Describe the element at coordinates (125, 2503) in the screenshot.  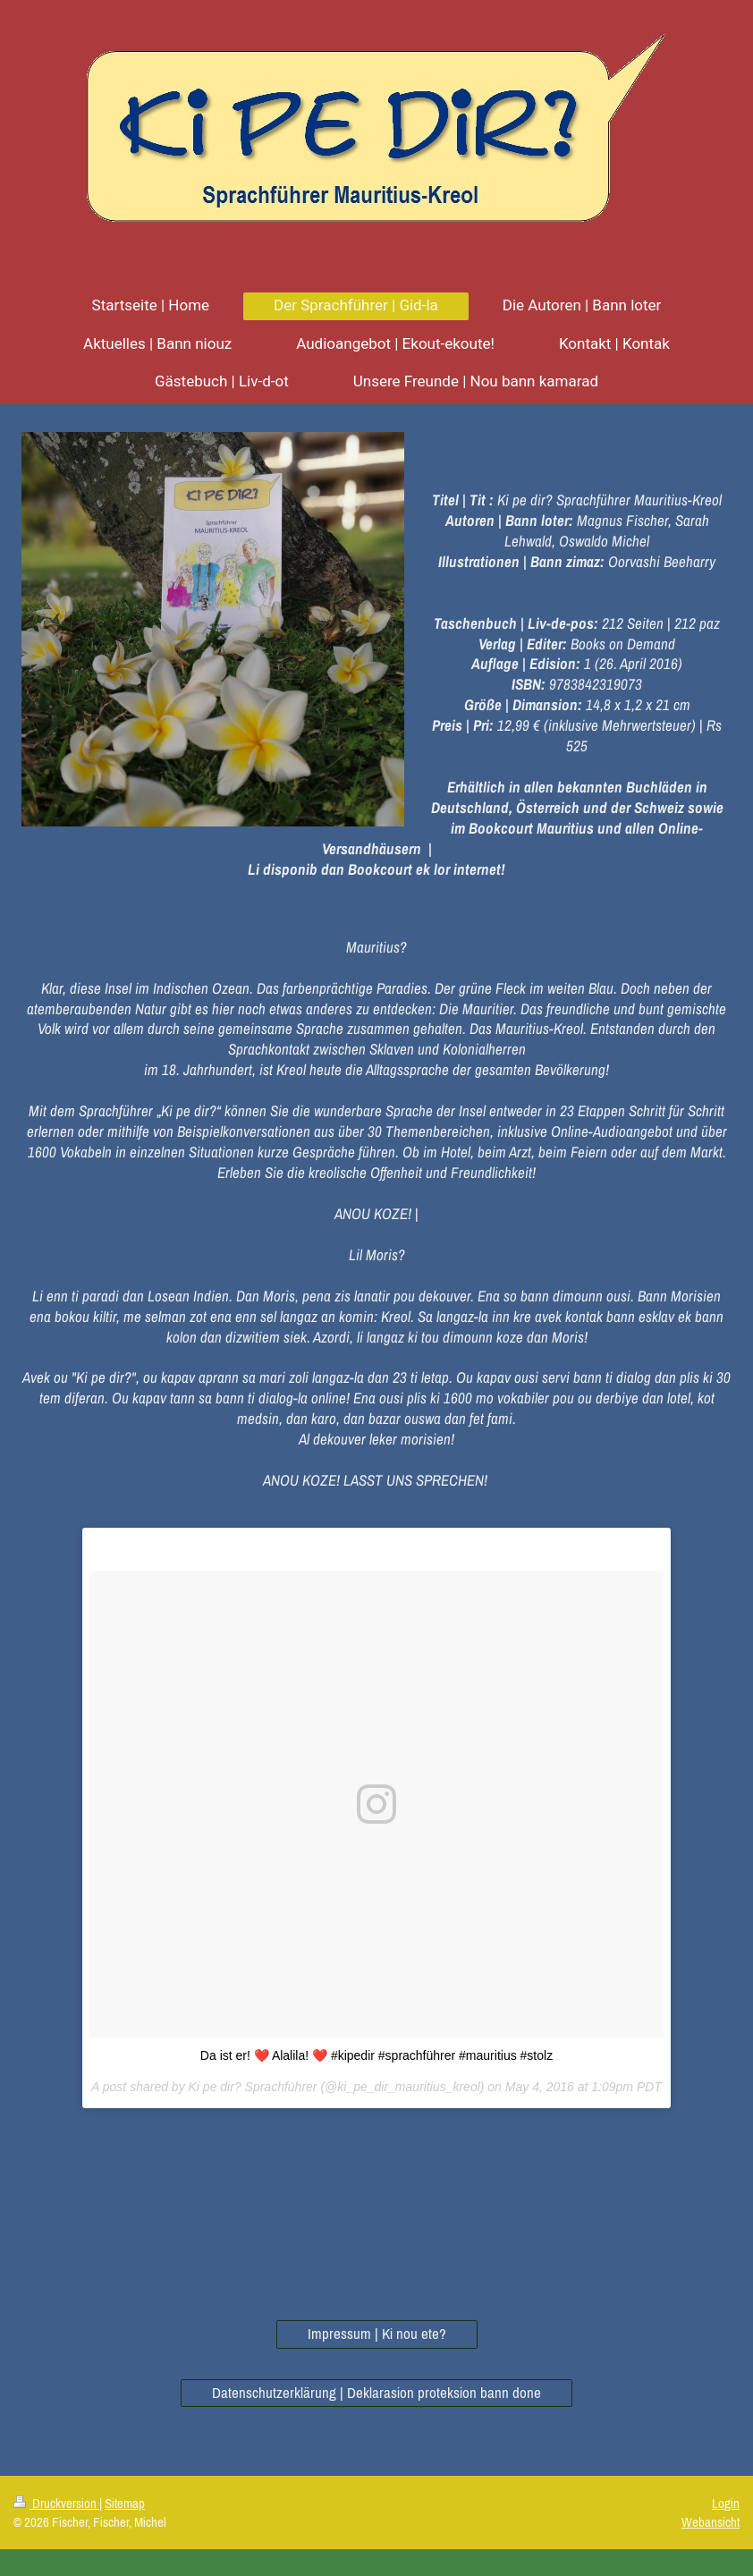
I see `Sitemap` at that location.